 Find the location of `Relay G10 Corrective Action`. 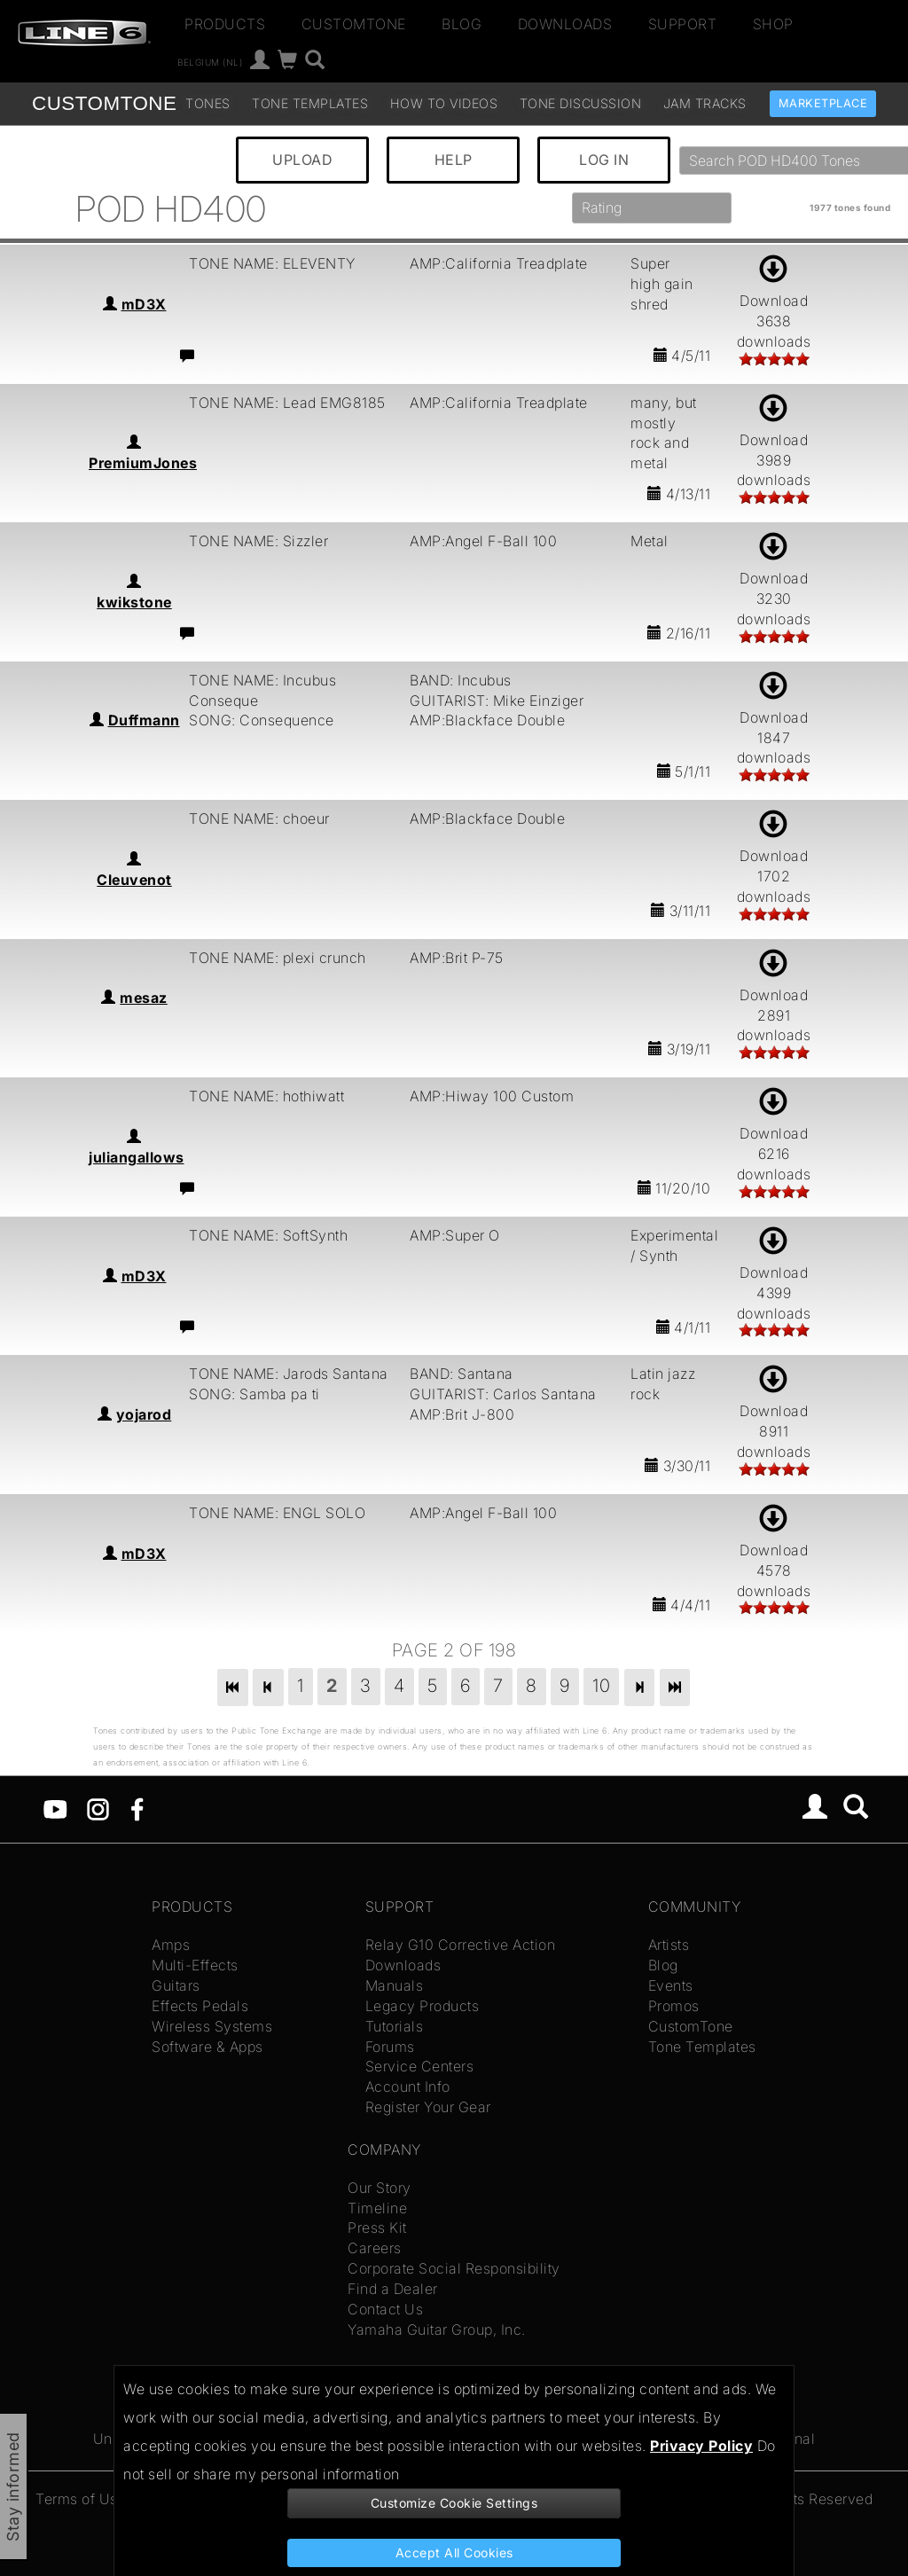

Relay G10 Corrective Action is located at coordinates (460, 1945).